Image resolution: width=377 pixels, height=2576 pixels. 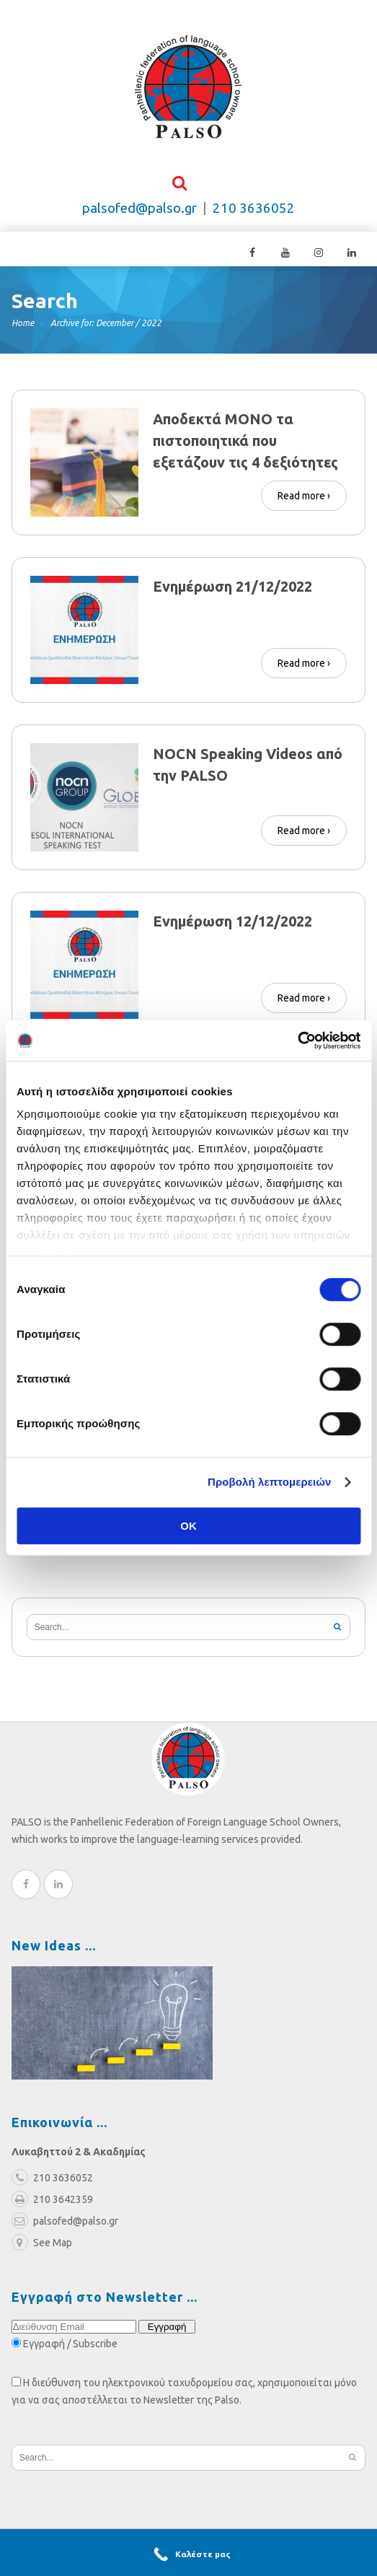 I want to click on palsofed@palso.gr, so click(x=139, y=208).